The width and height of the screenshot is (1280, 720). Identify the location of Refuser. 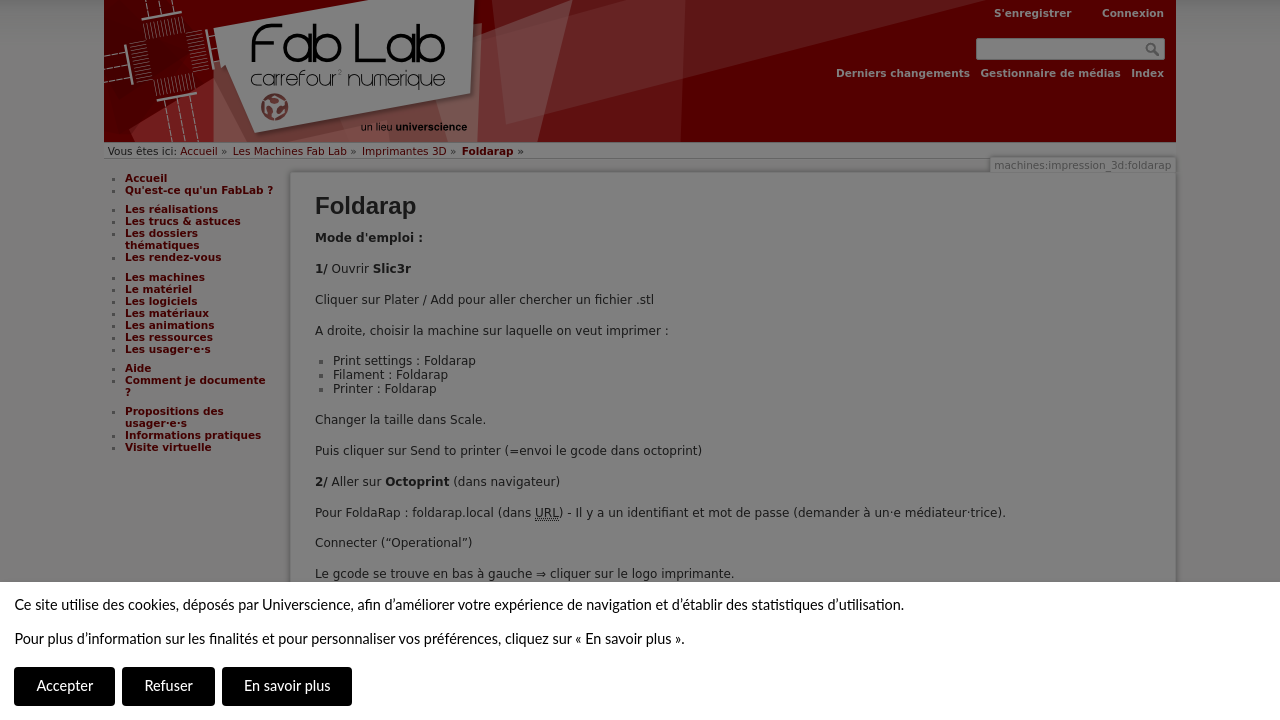
(168, 685).